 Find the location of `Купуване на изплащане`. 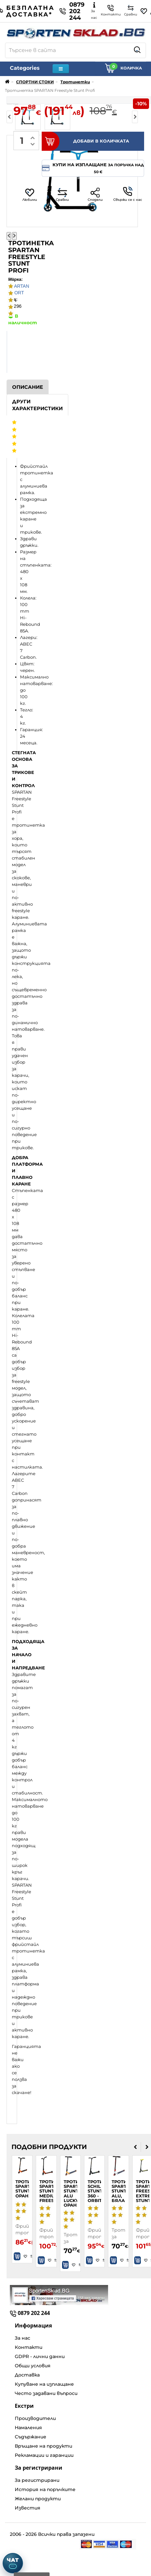

Купуване на изплащане is located at coordinates (44, 2384).